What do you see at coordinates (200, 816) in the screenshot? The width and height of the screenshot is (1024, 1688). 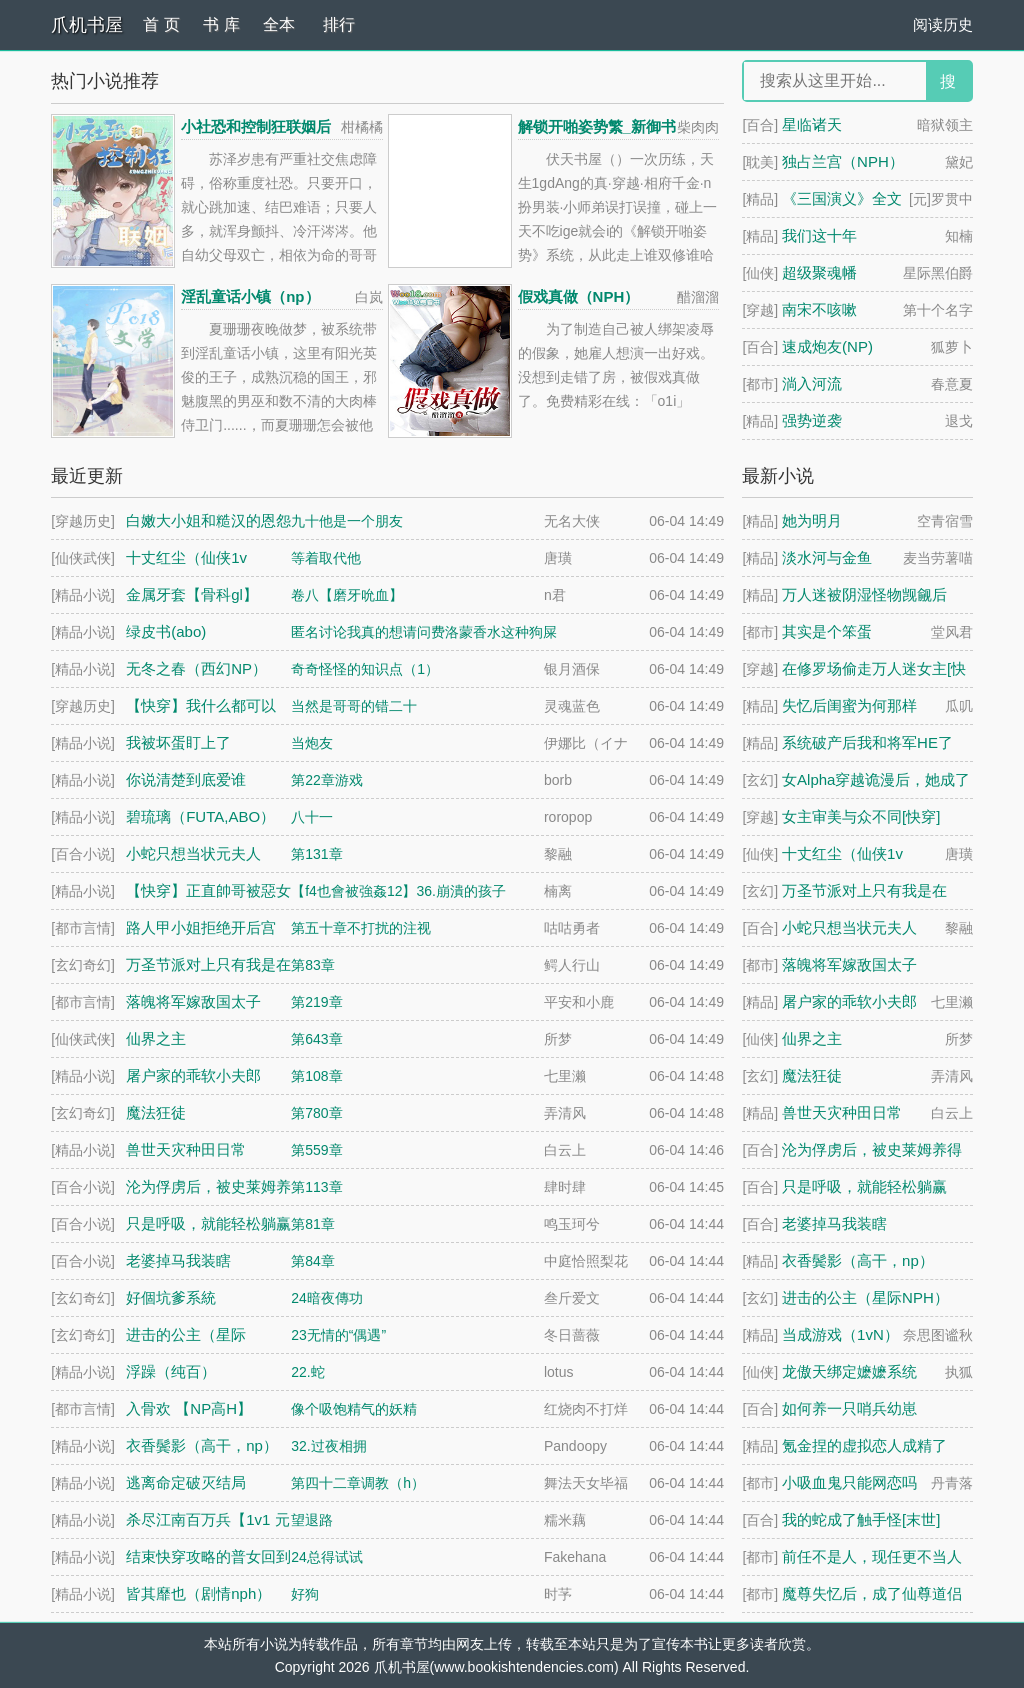 I see `碧琉璃（FUTA,ABO）` at bounding box center [200, 816].